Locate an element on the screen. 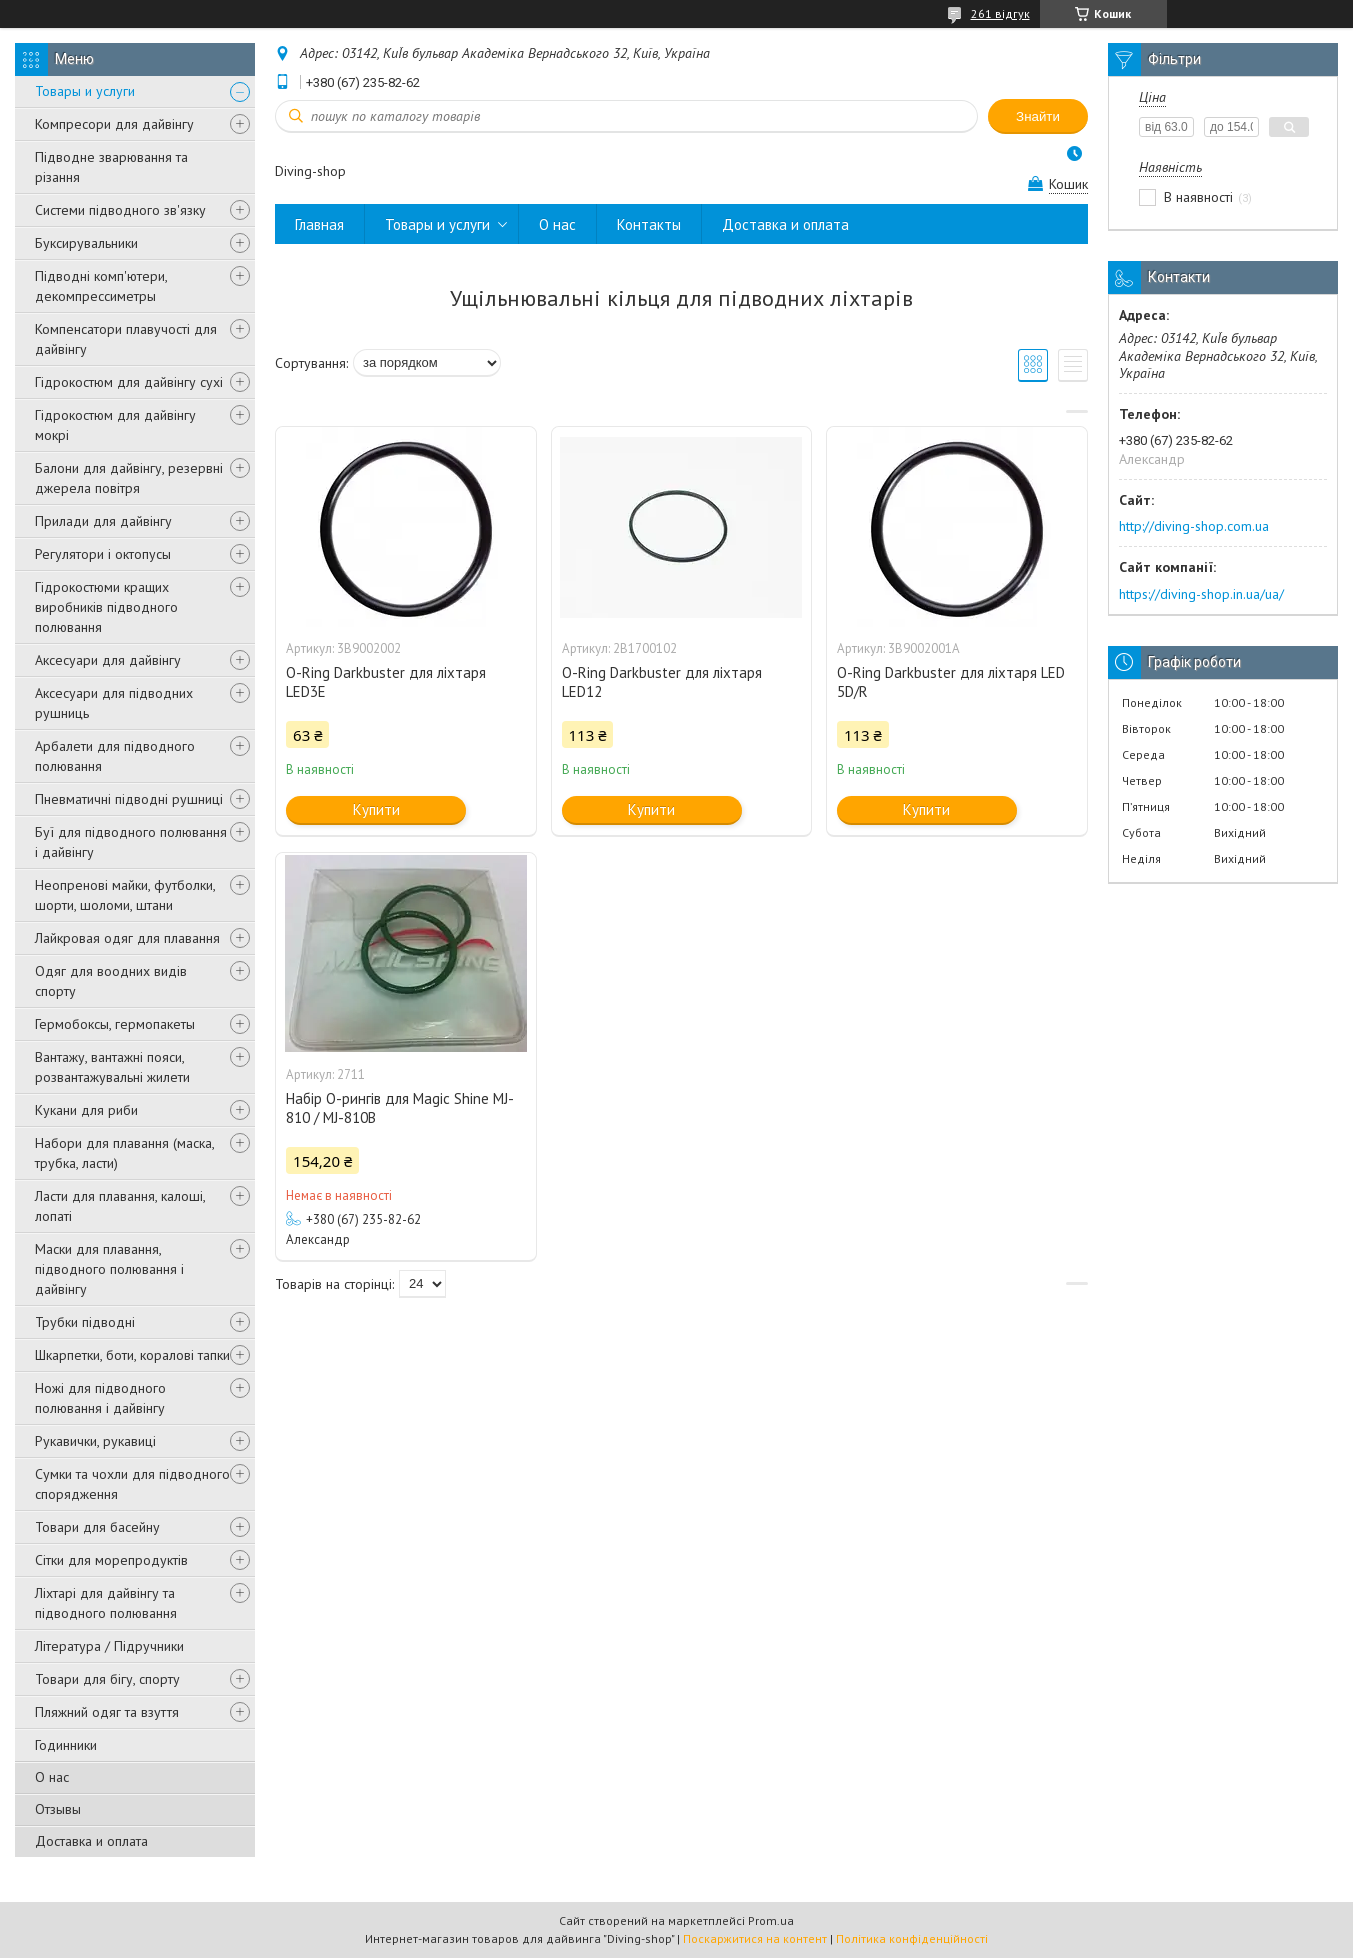  О нас is located at coordinates (52, 1777).